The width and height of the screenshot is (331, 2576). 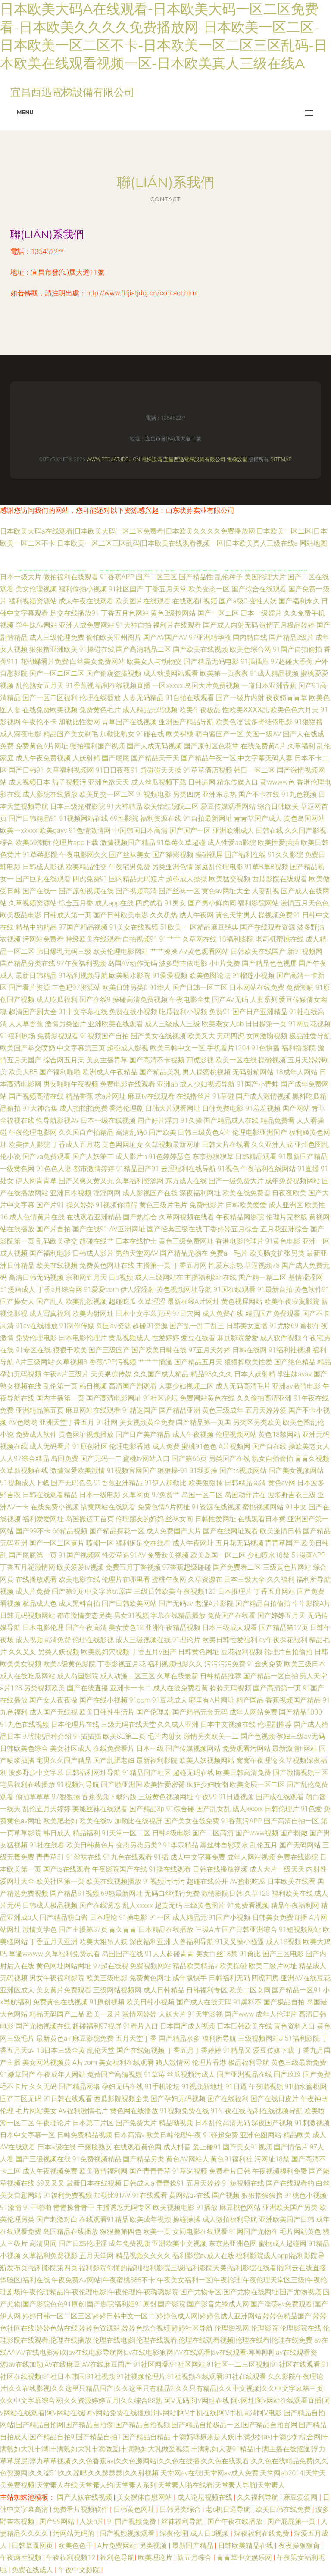 What do you see at coordinates (254, 770) in the screenshot?
I see `韩日一区二区` at bounding box center [254, 770].